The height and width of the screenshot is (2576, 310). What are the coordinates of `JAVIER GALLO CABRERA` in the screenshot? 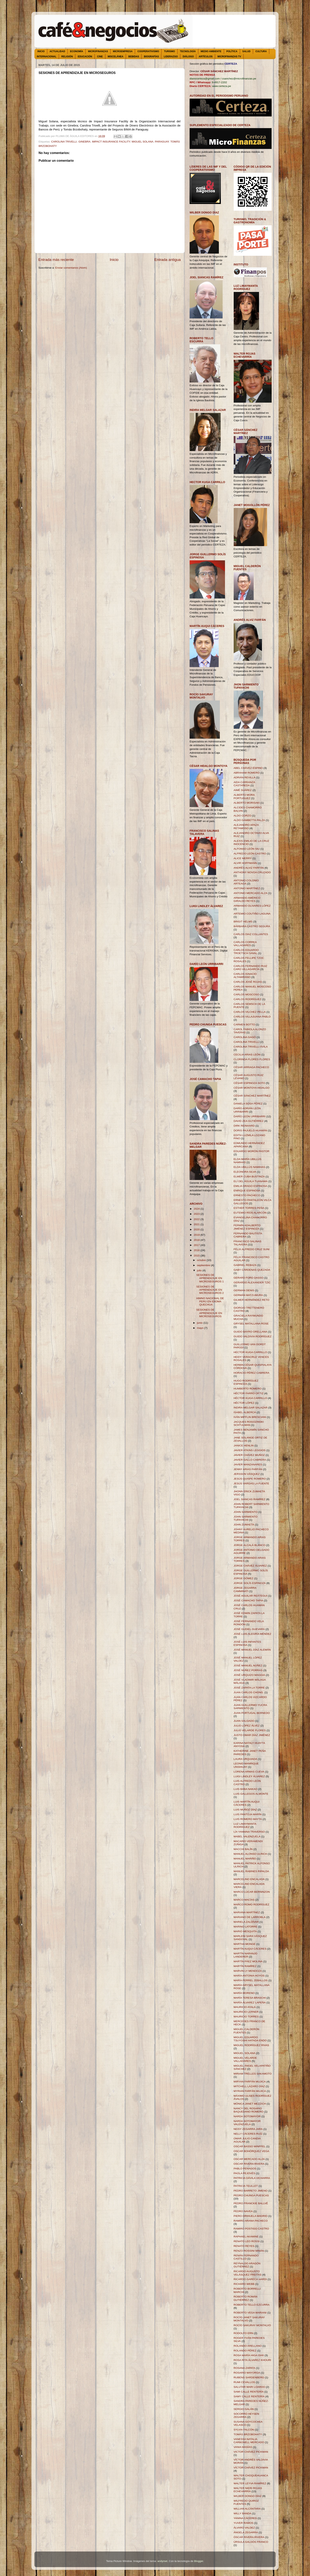 It's located at (250, 1459).